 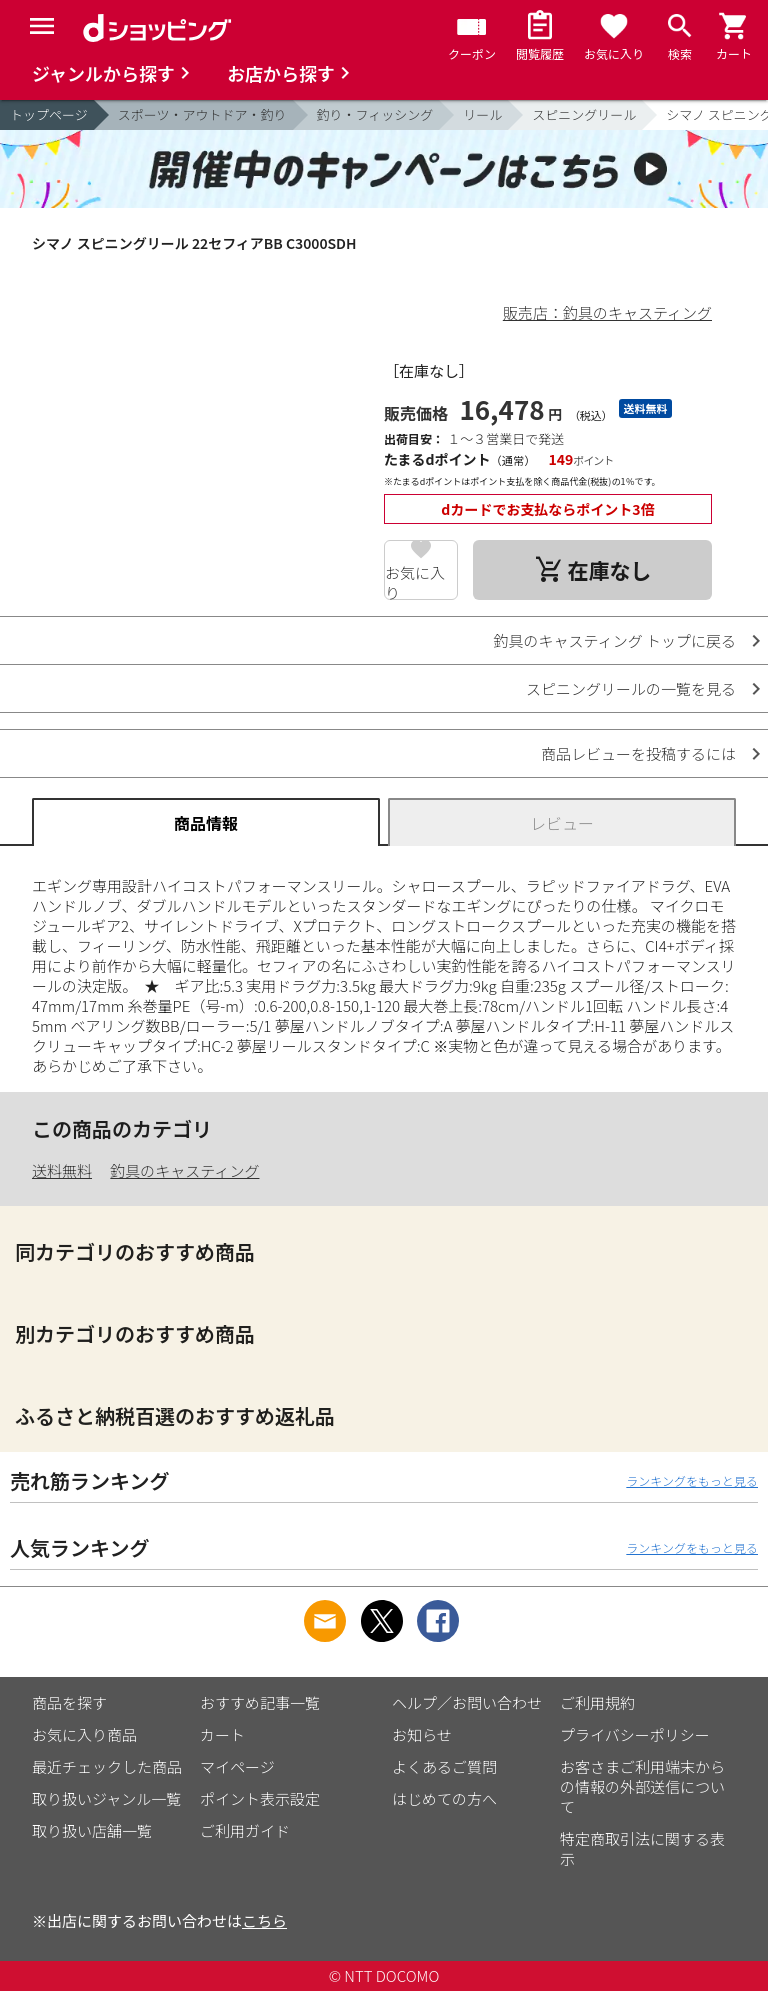 What do you see at coordinates (631, 688) in the screenshot?
I see `スピニングリールの一覧を見る` at bounding box center [631, 688].